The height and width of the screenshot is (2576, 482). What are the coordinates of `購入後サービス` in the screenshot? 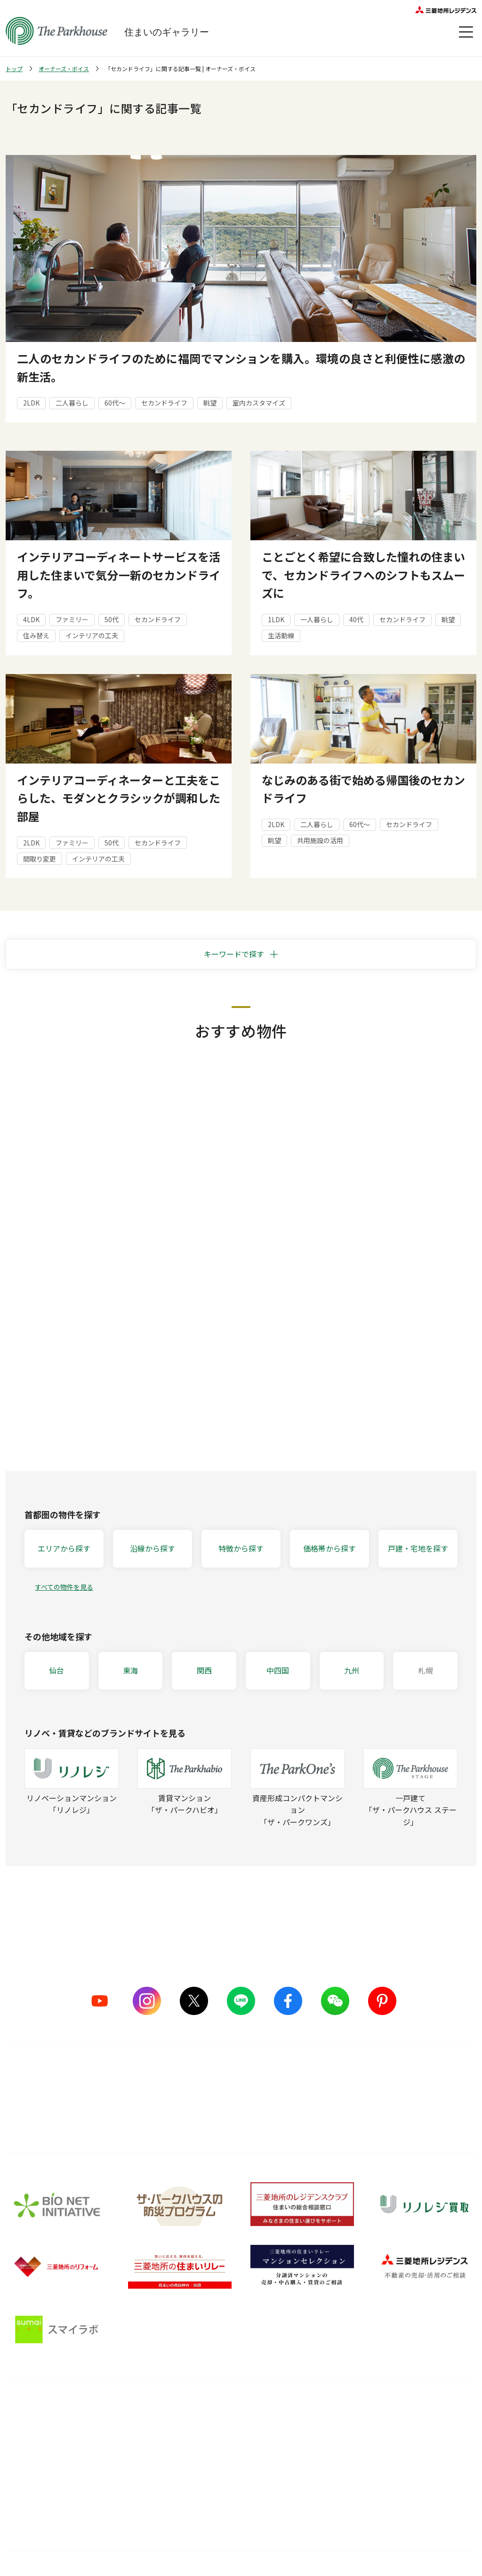 It's located at (225, 2409).